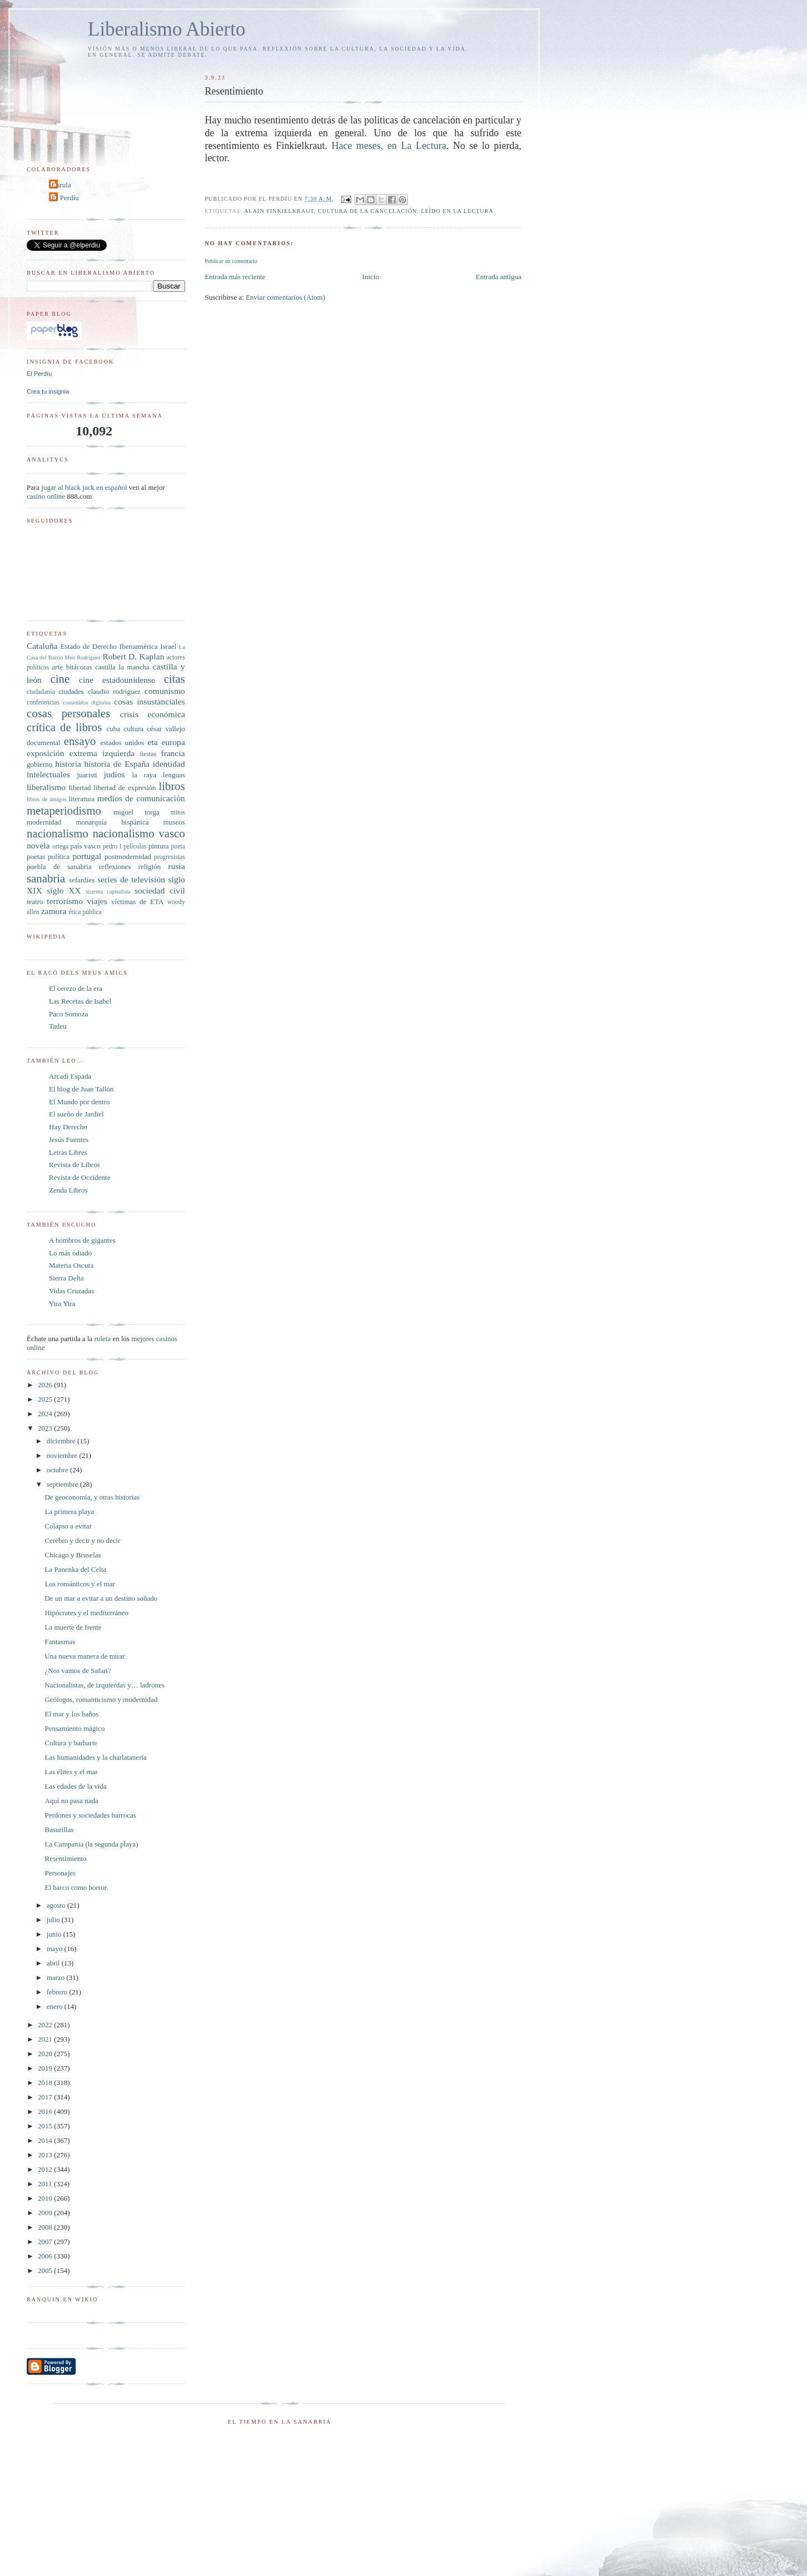  Describe the element at coordinates (108, 892) in the screenshot. I see `sistema capitalista` at that location.